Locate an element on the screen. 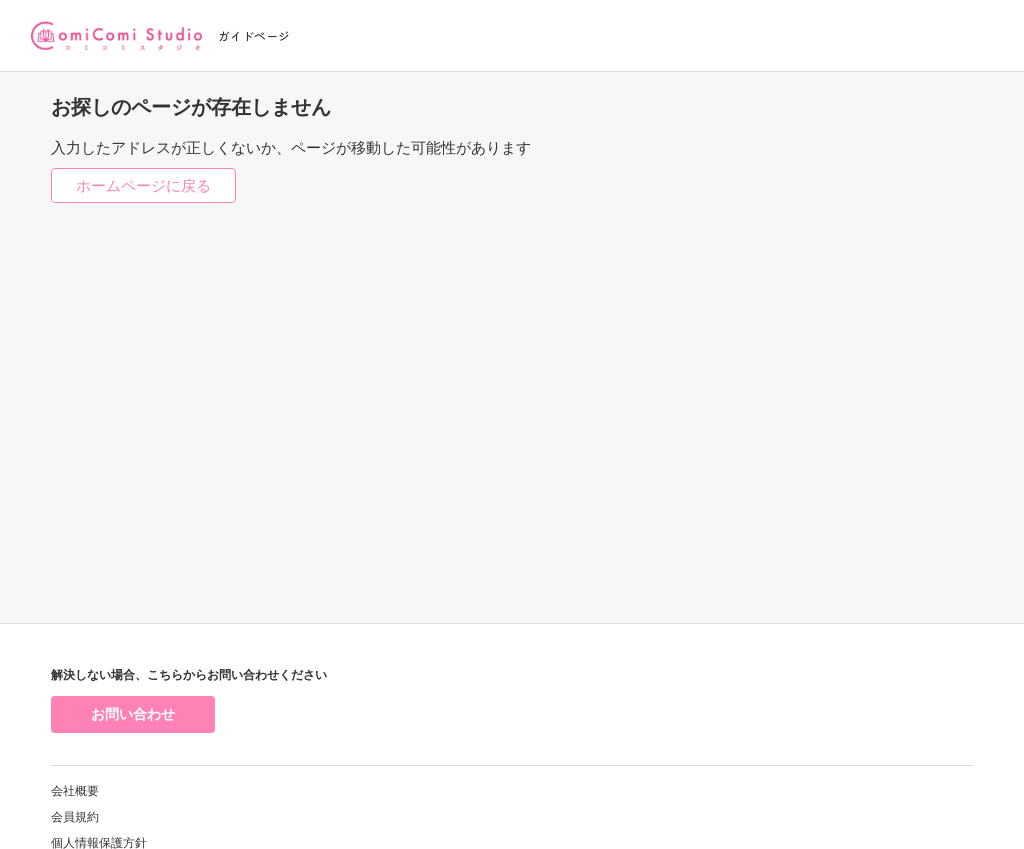 This screenshot has width=1024, height=849. ガイドページ is located at coordinates (254, 35).